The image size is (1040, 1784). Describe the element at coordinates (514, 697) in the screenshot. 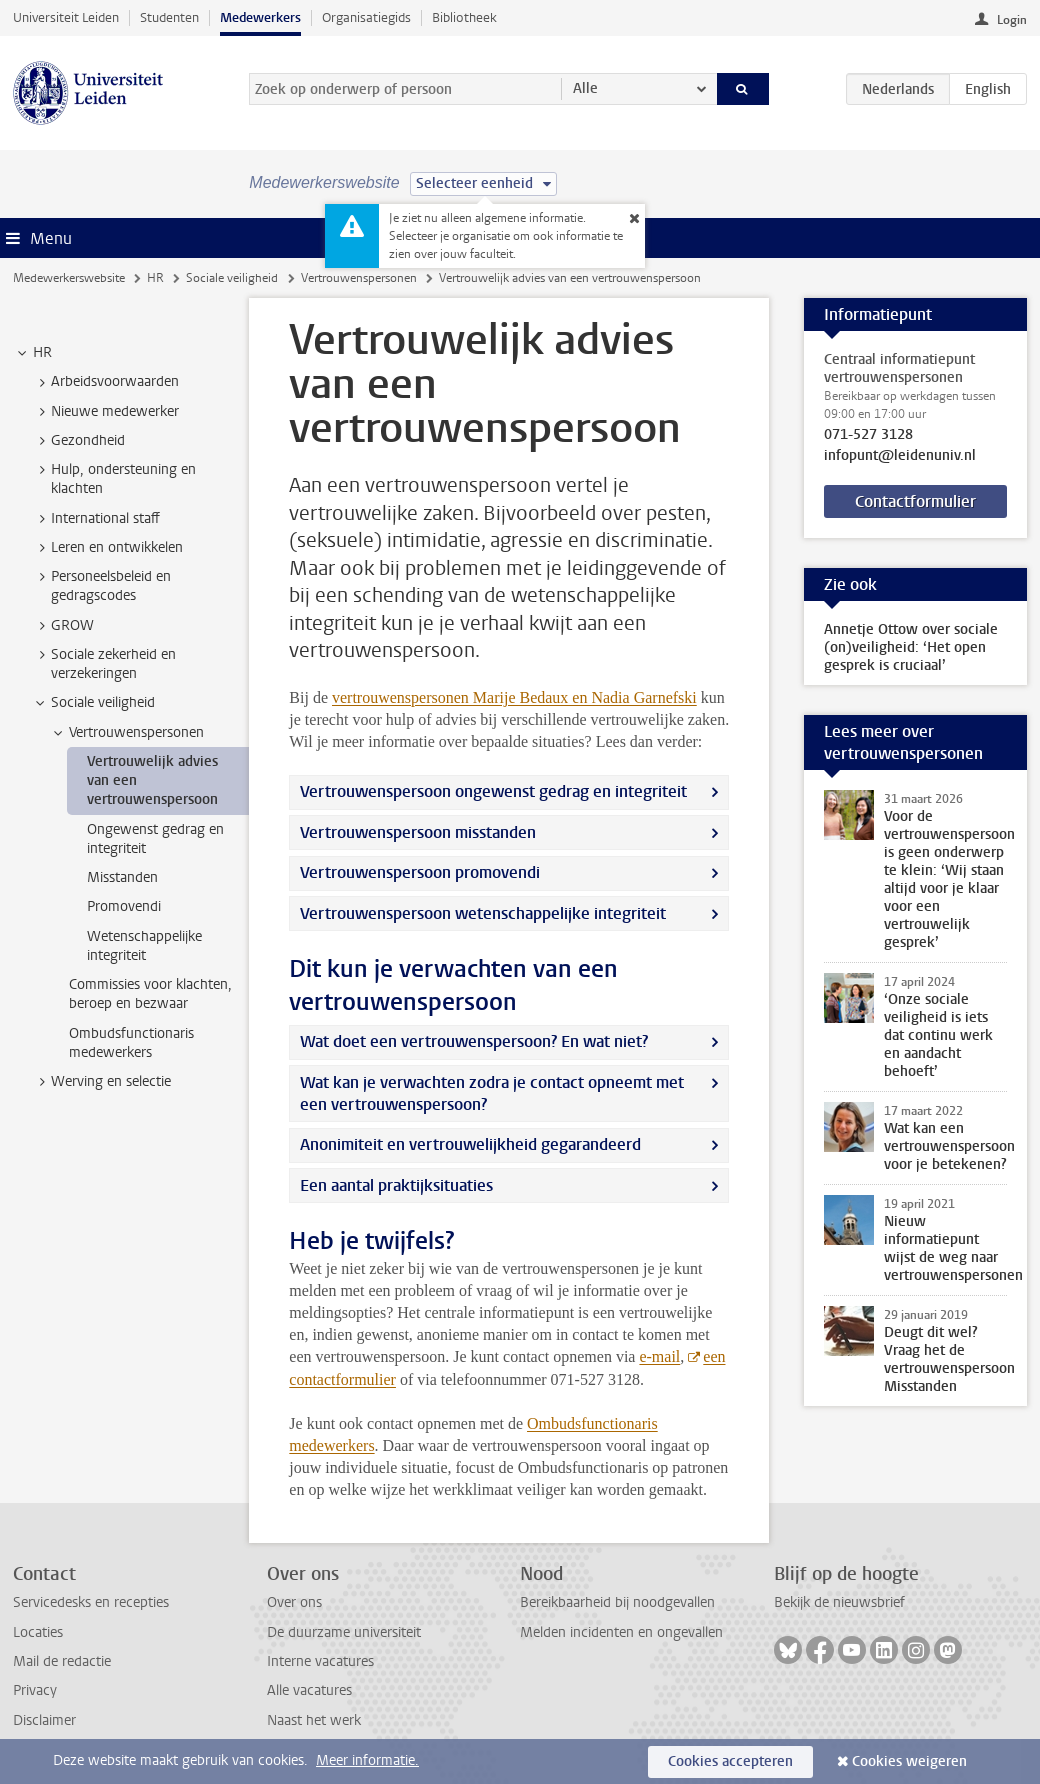

I see `vertrouwenspersonen Marije Bedaux en Nadia Garnefski` at that location.